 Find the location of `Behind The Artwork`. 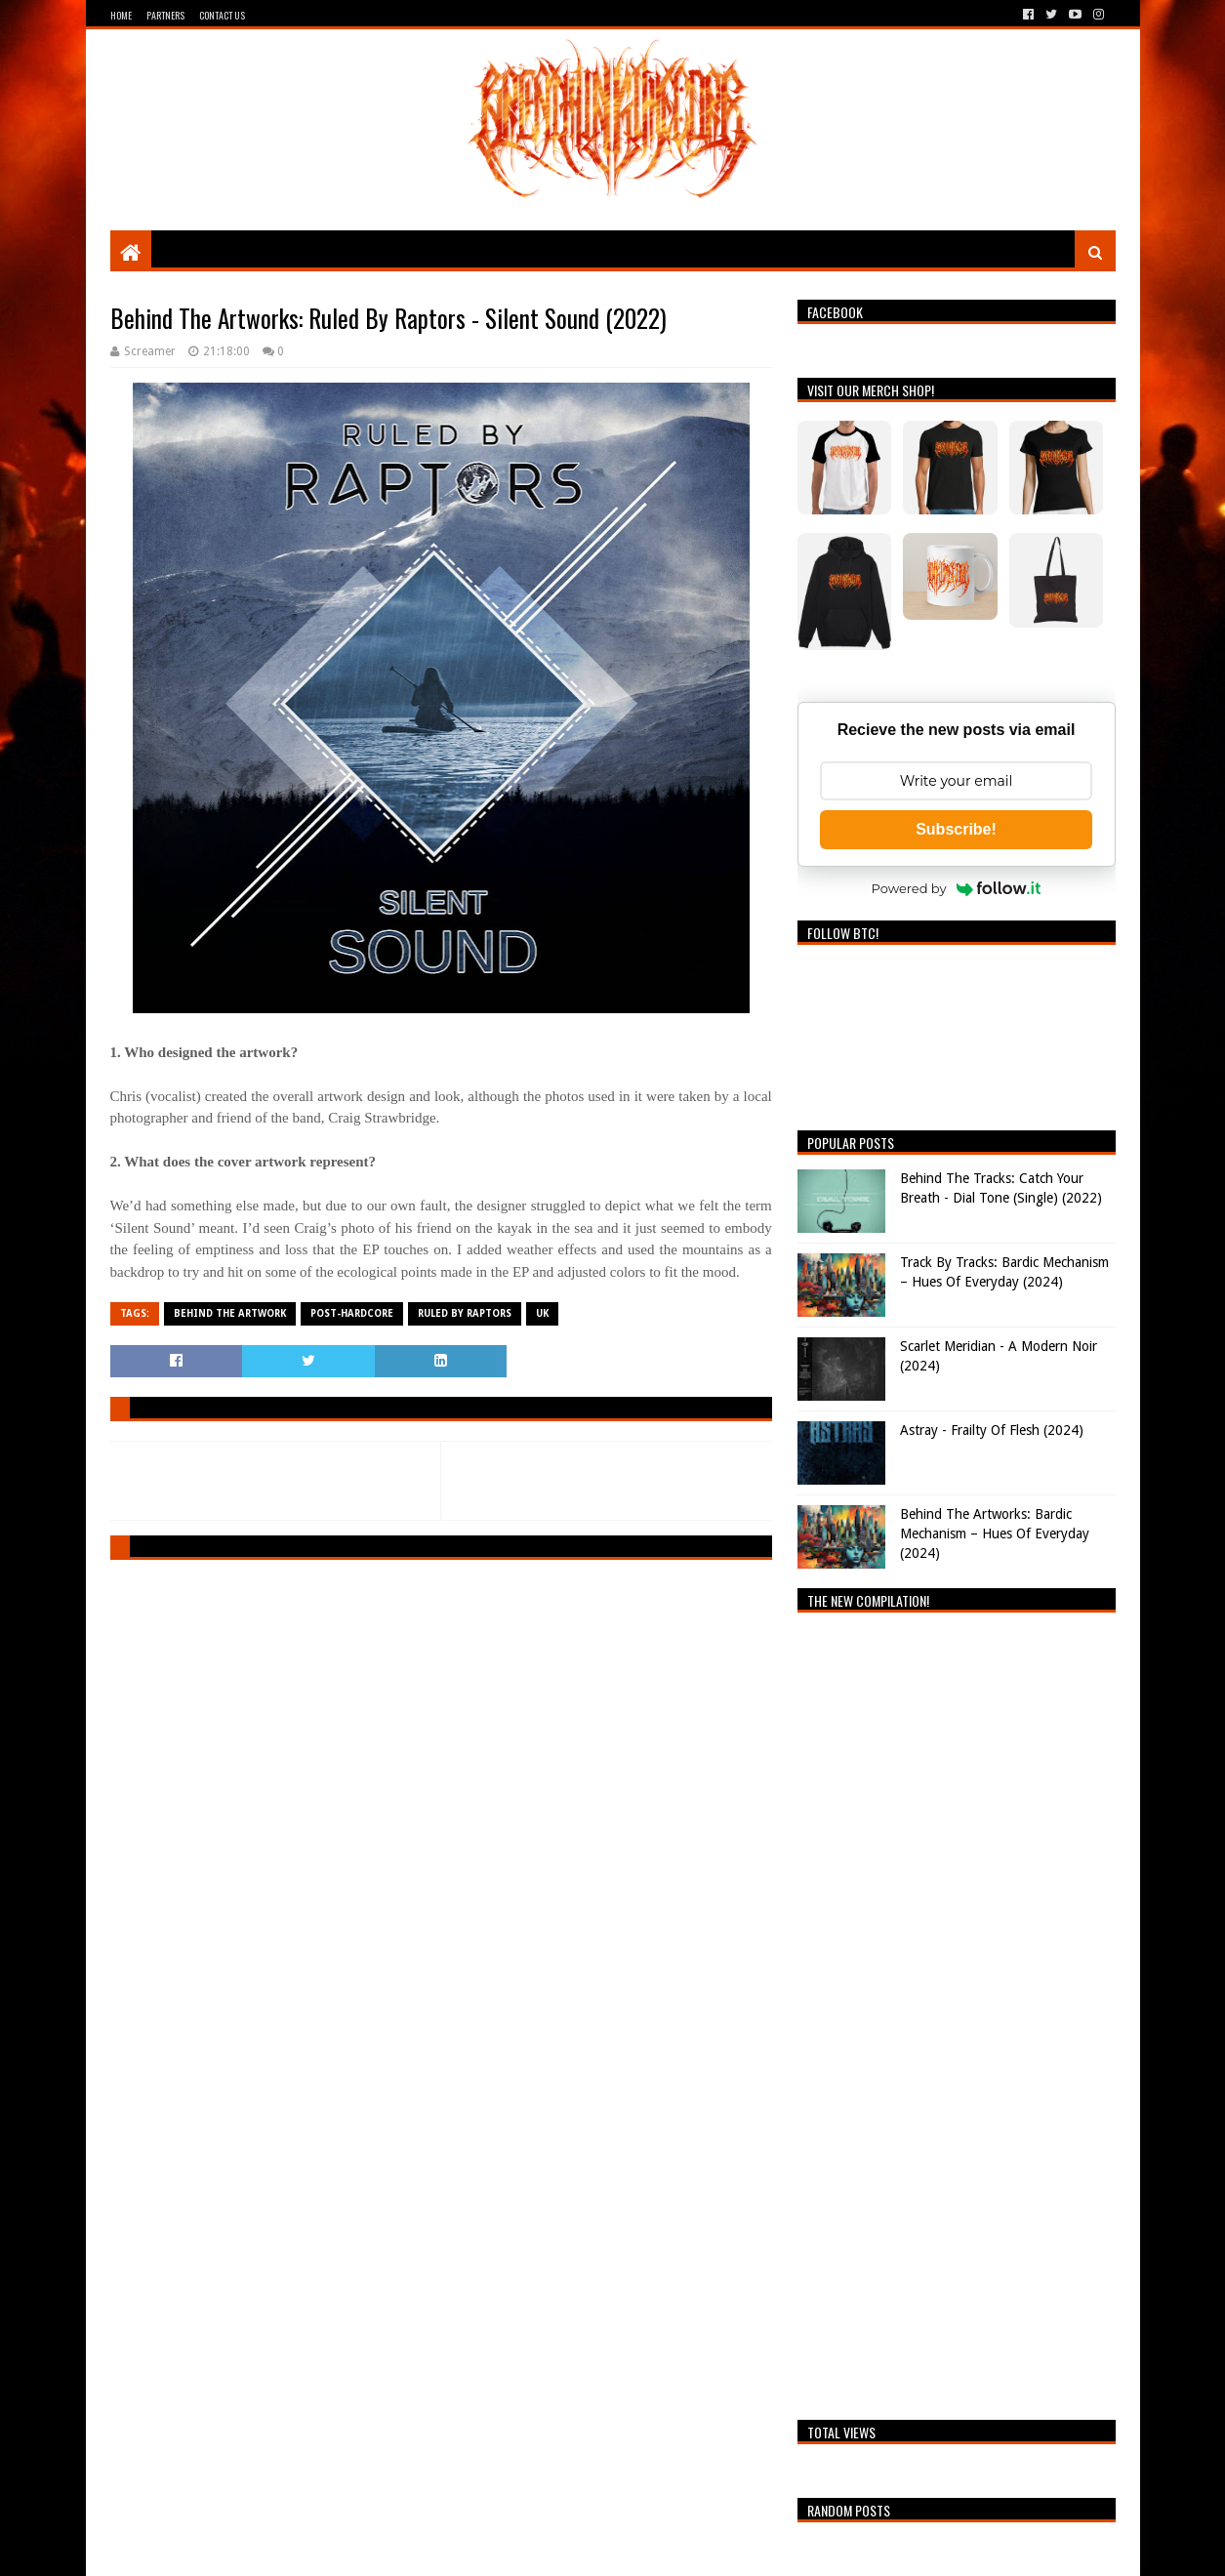

Behind The Artwork is located at coordinates (230, 1313).